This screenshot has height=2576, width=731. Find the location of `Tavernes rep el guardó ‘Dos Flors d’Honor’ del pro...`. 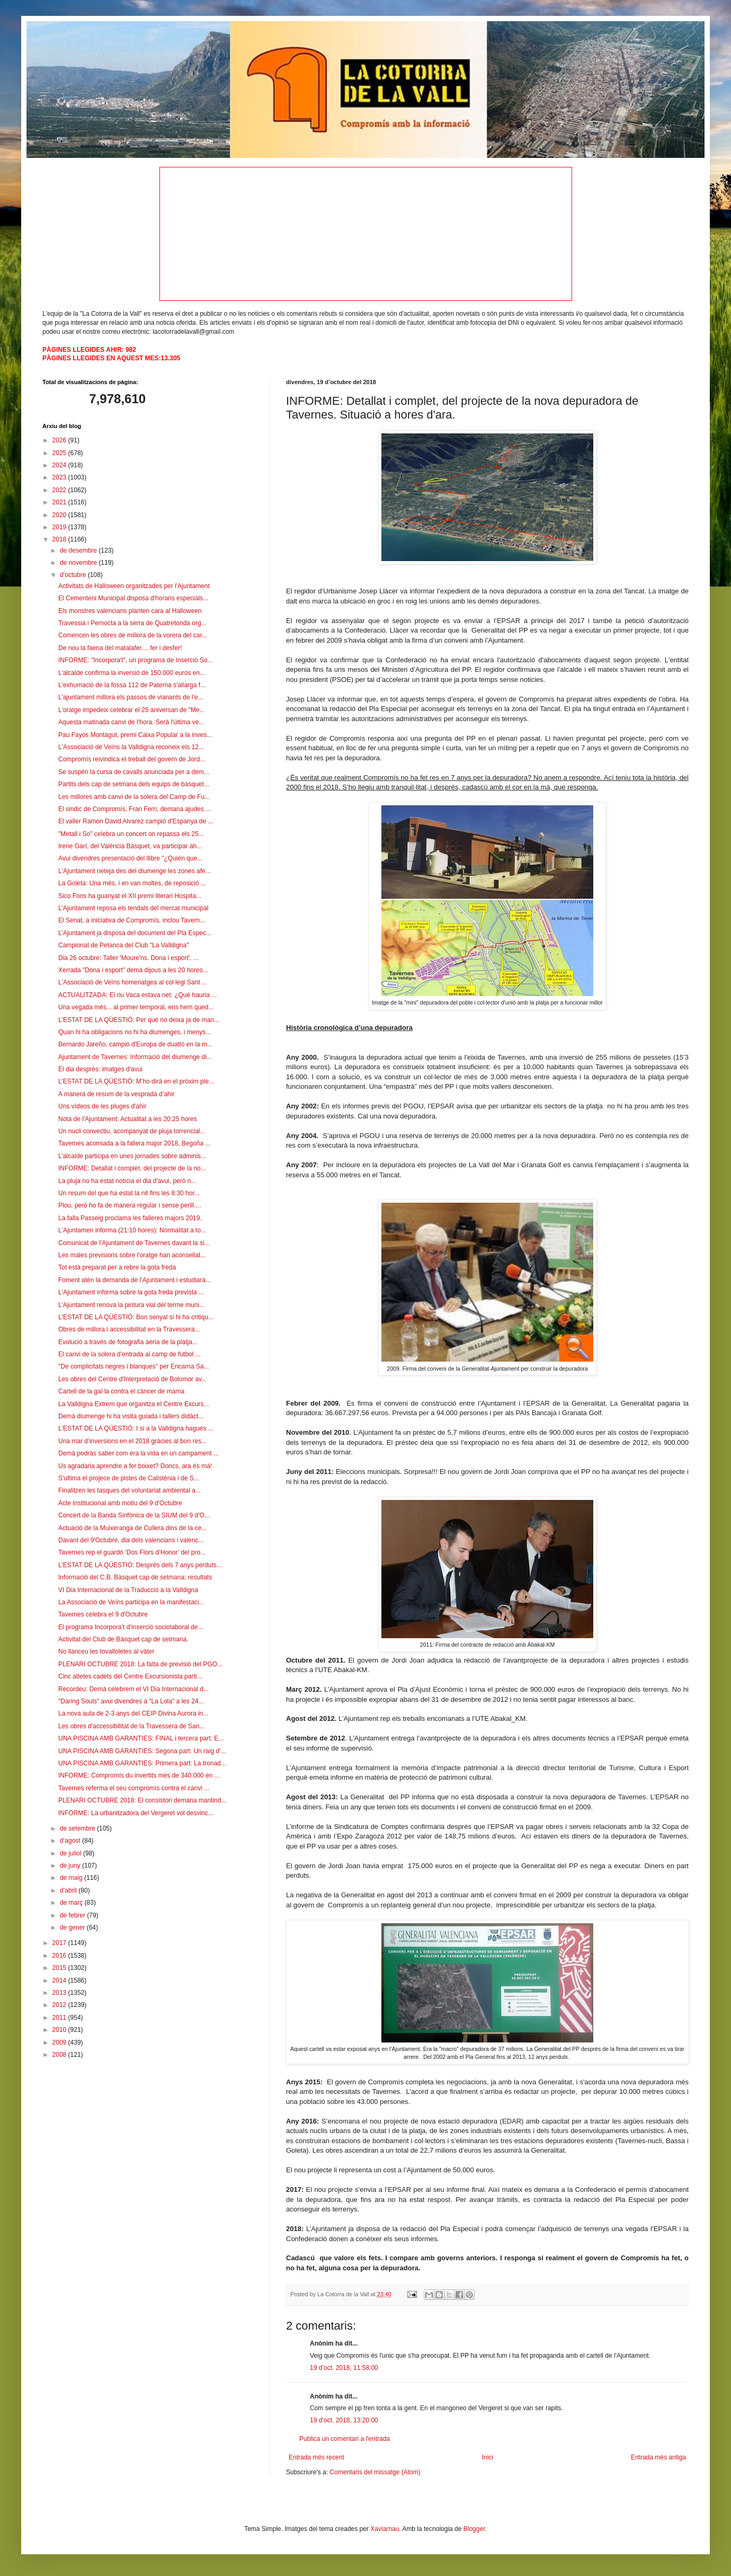

Tavernes rep el guardó ‘Dos Flors d’Honor’ del pro... is located at coordinates (132, 1552).